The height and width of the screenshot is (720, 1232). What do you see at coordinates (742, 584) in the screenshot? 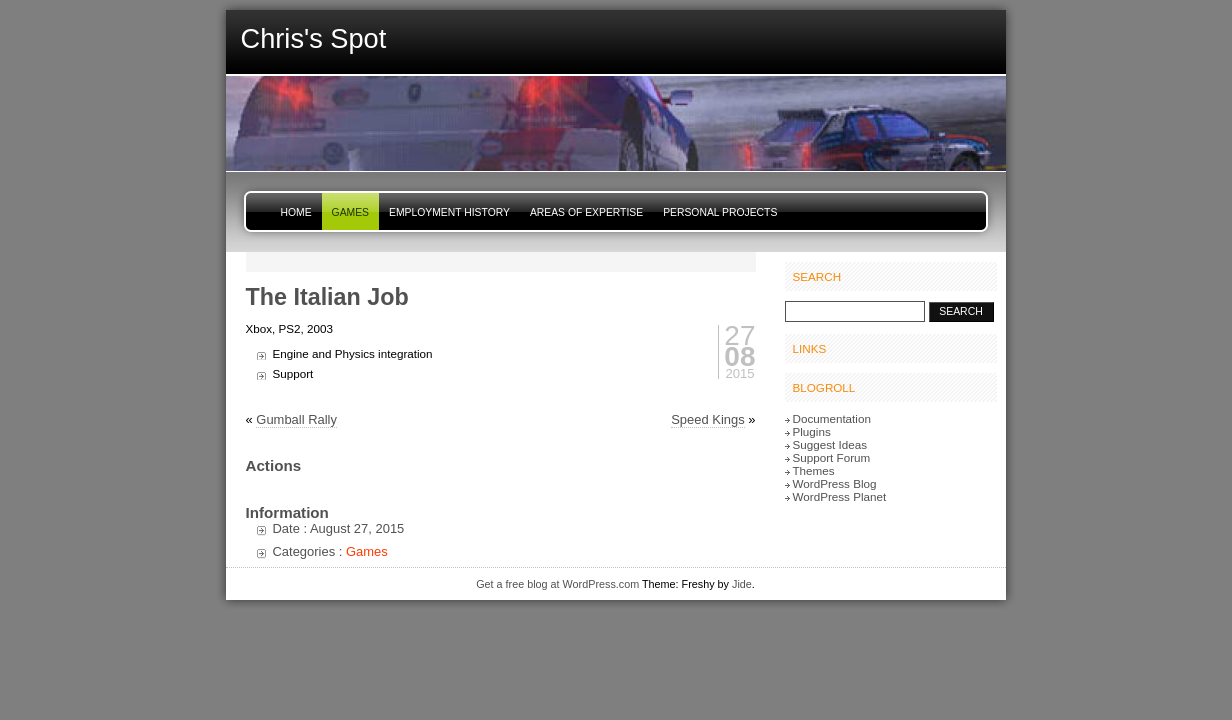
I see `Jide` at bounding box center [742, 584].